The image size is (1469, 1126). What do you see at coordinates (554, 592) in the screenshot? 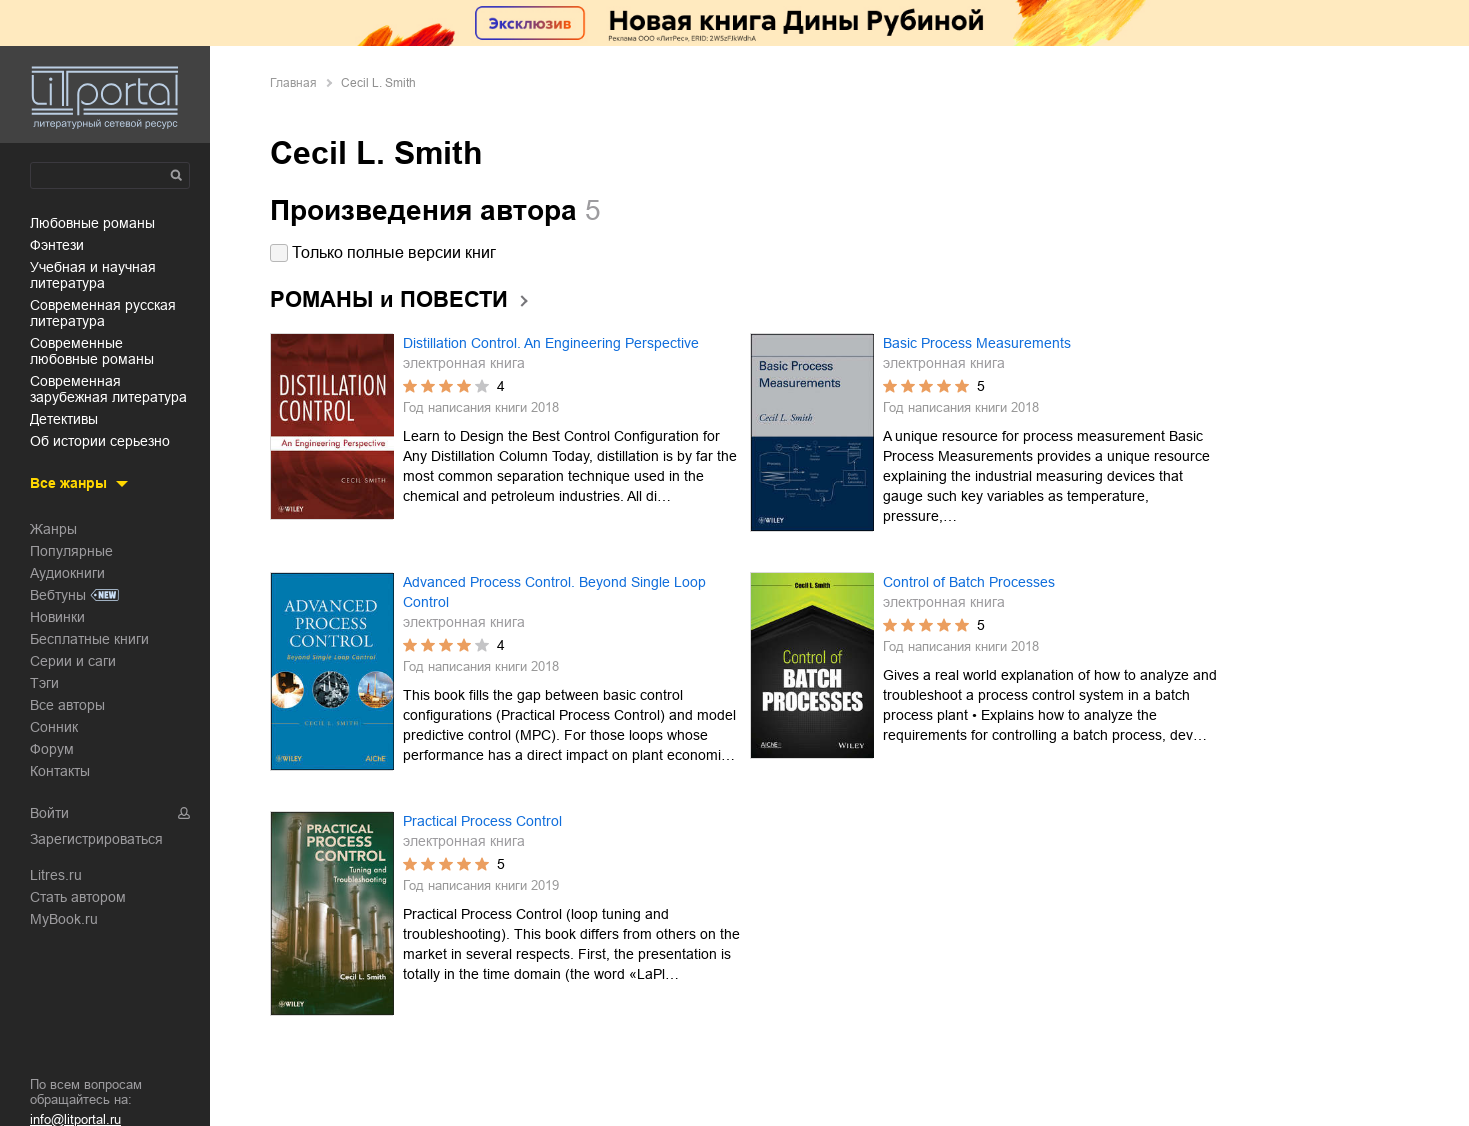
I see `Advanced Process Control. Beyond Single Loop Control` at bounding box center [554, 592].